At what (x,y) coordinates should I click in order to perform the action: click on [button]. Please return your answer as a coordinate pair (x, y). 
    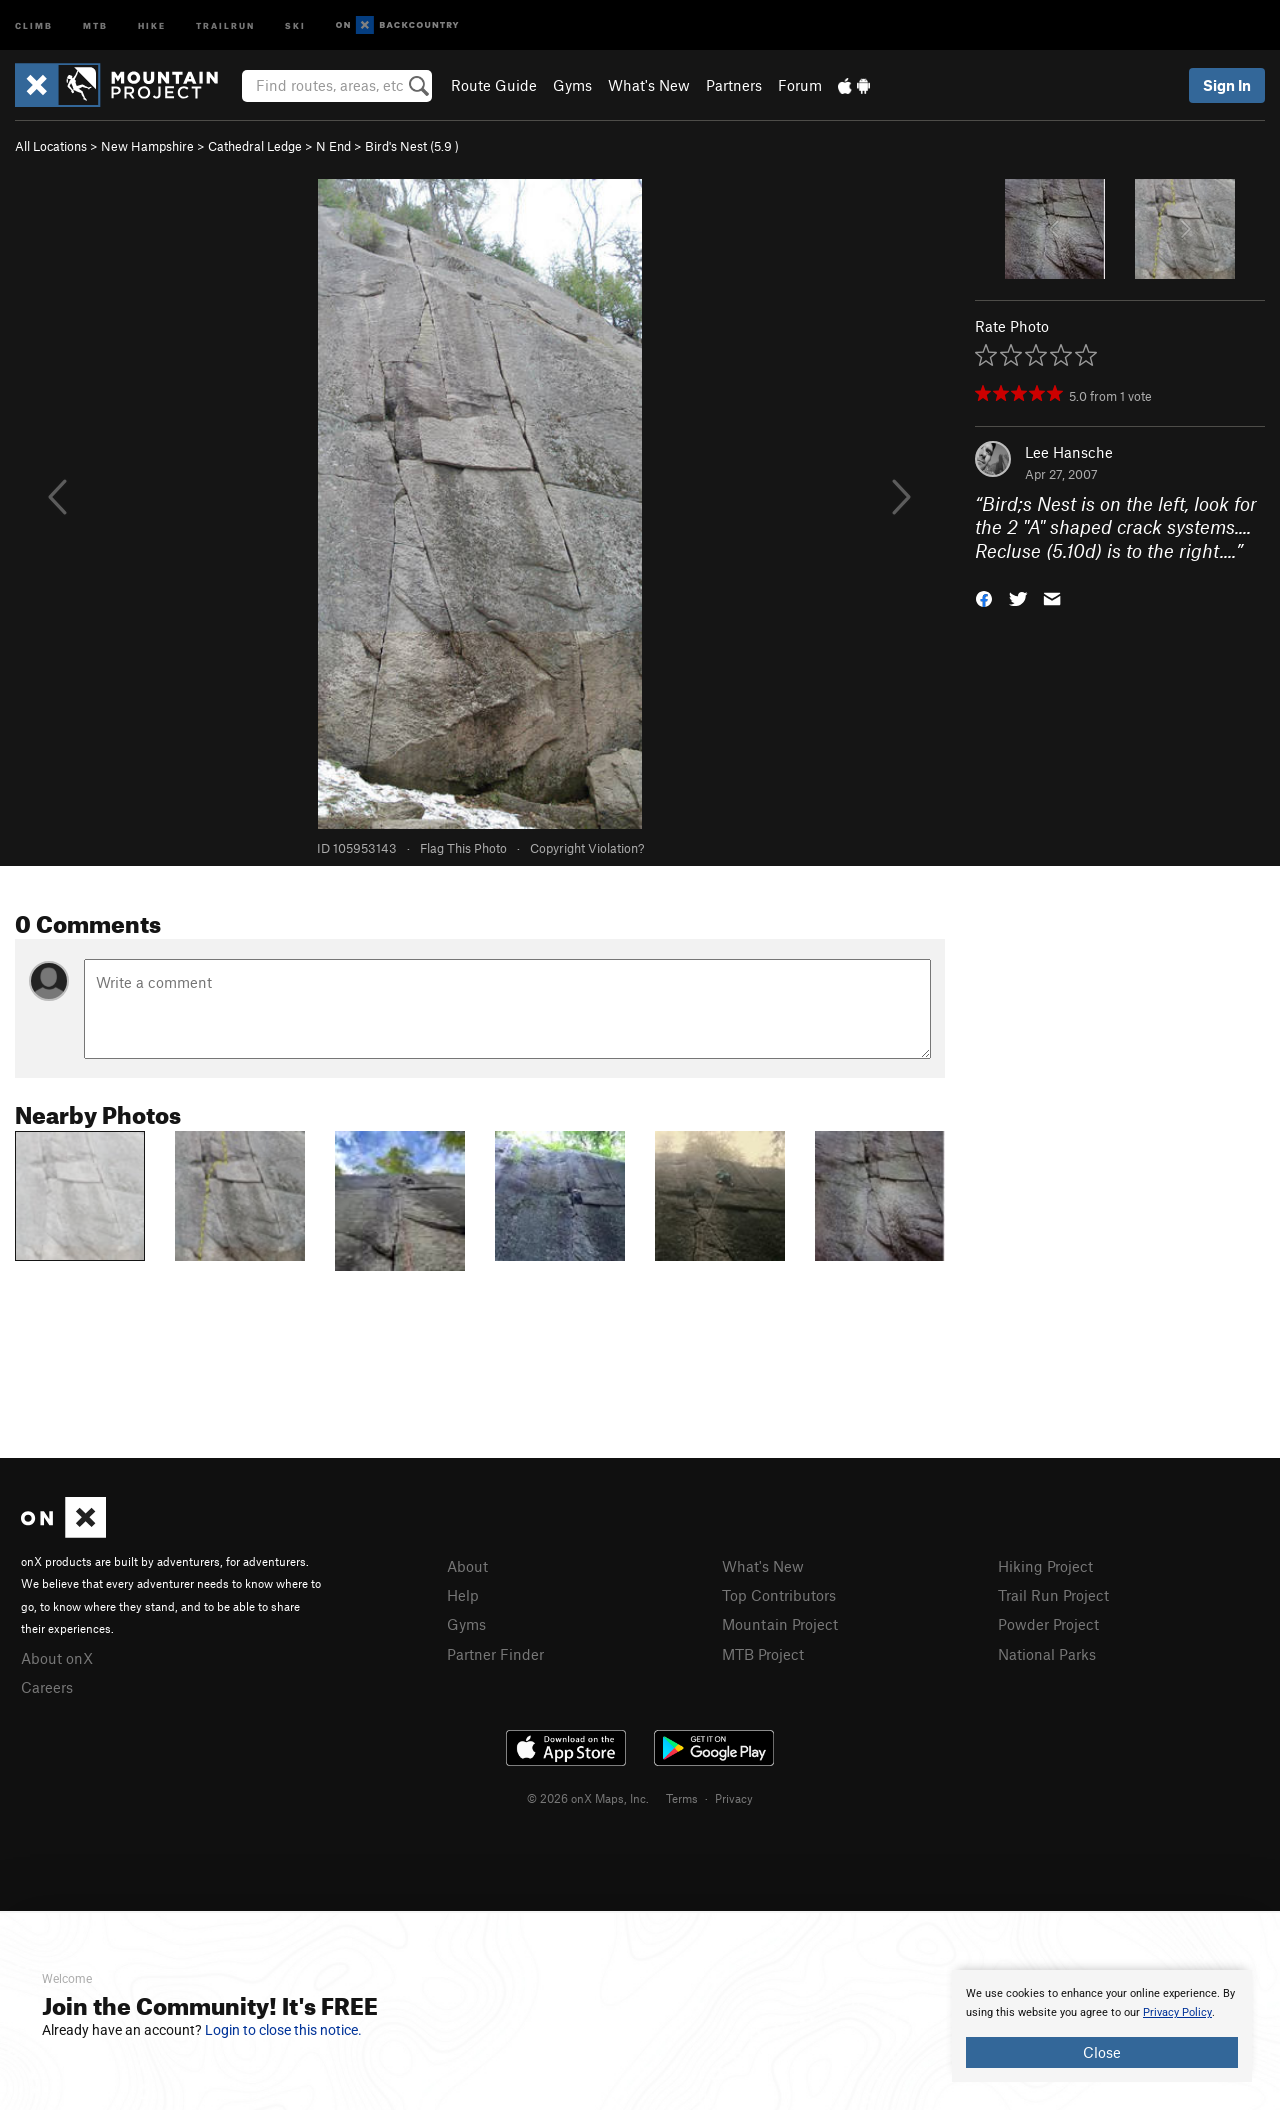
    Looking at the image, I should click on (984, 597).